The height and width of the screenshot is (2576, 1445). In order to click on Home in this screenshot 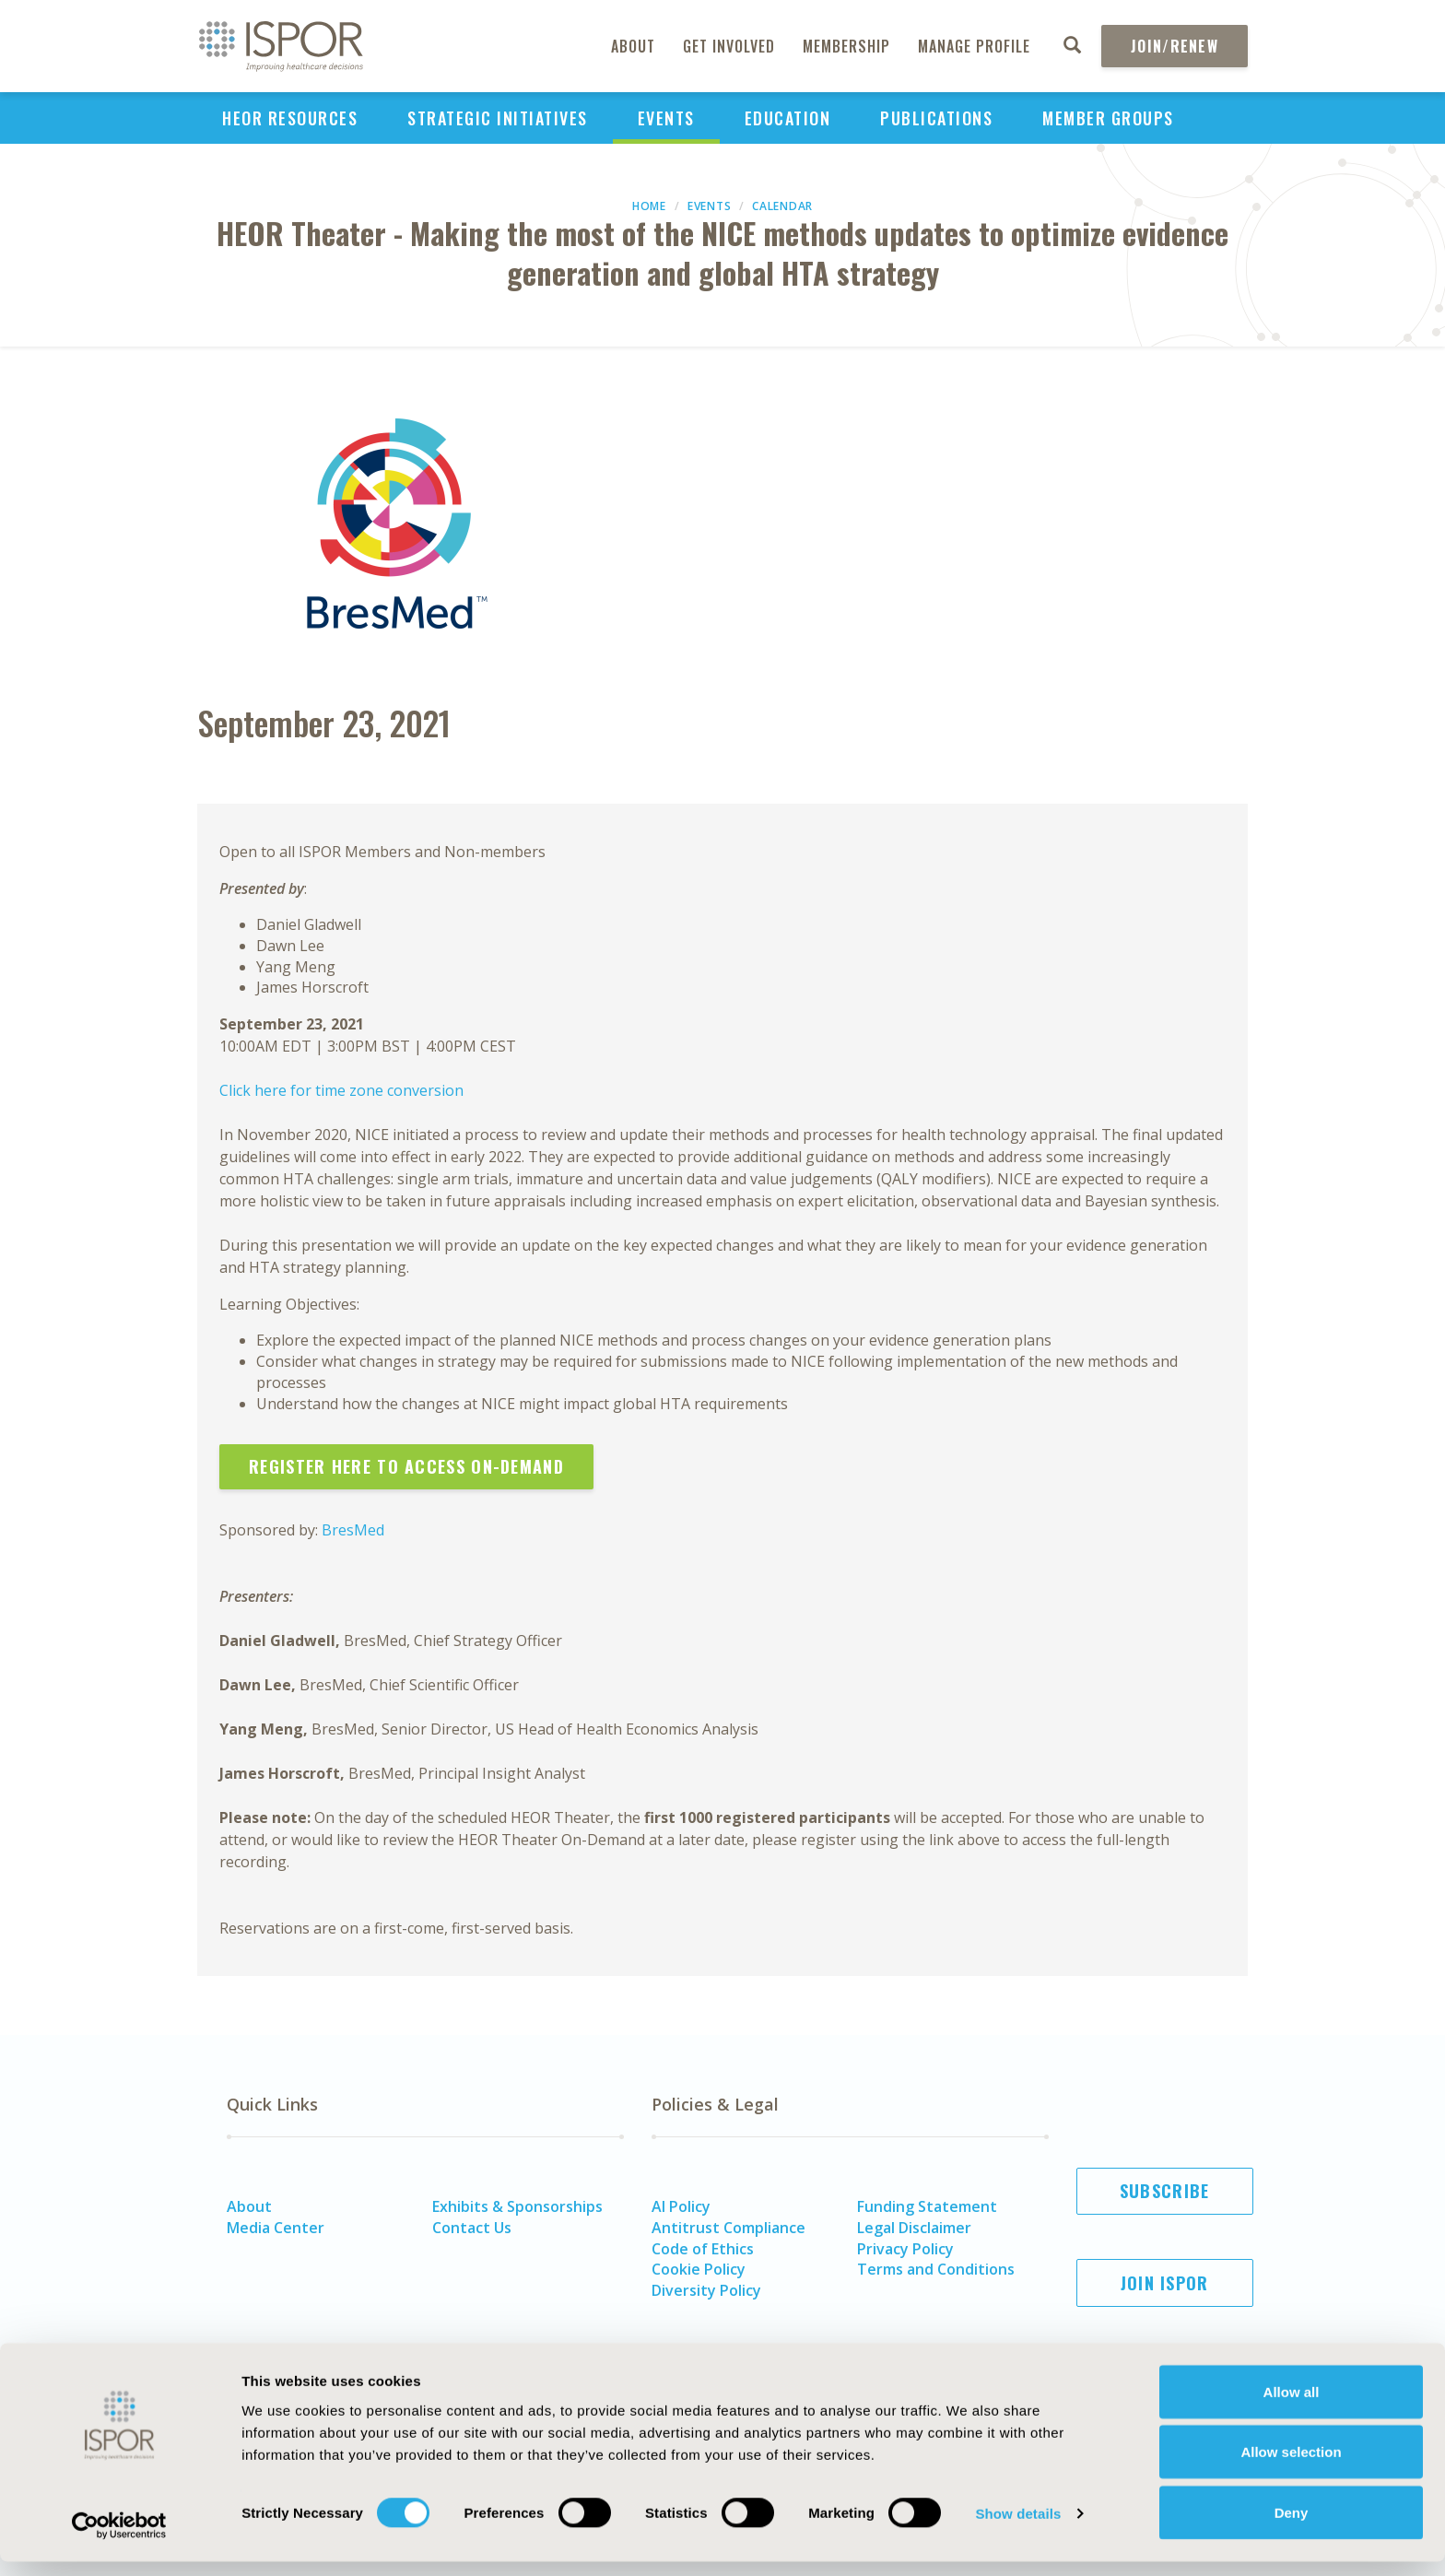, I will do `click(649, 206)`.